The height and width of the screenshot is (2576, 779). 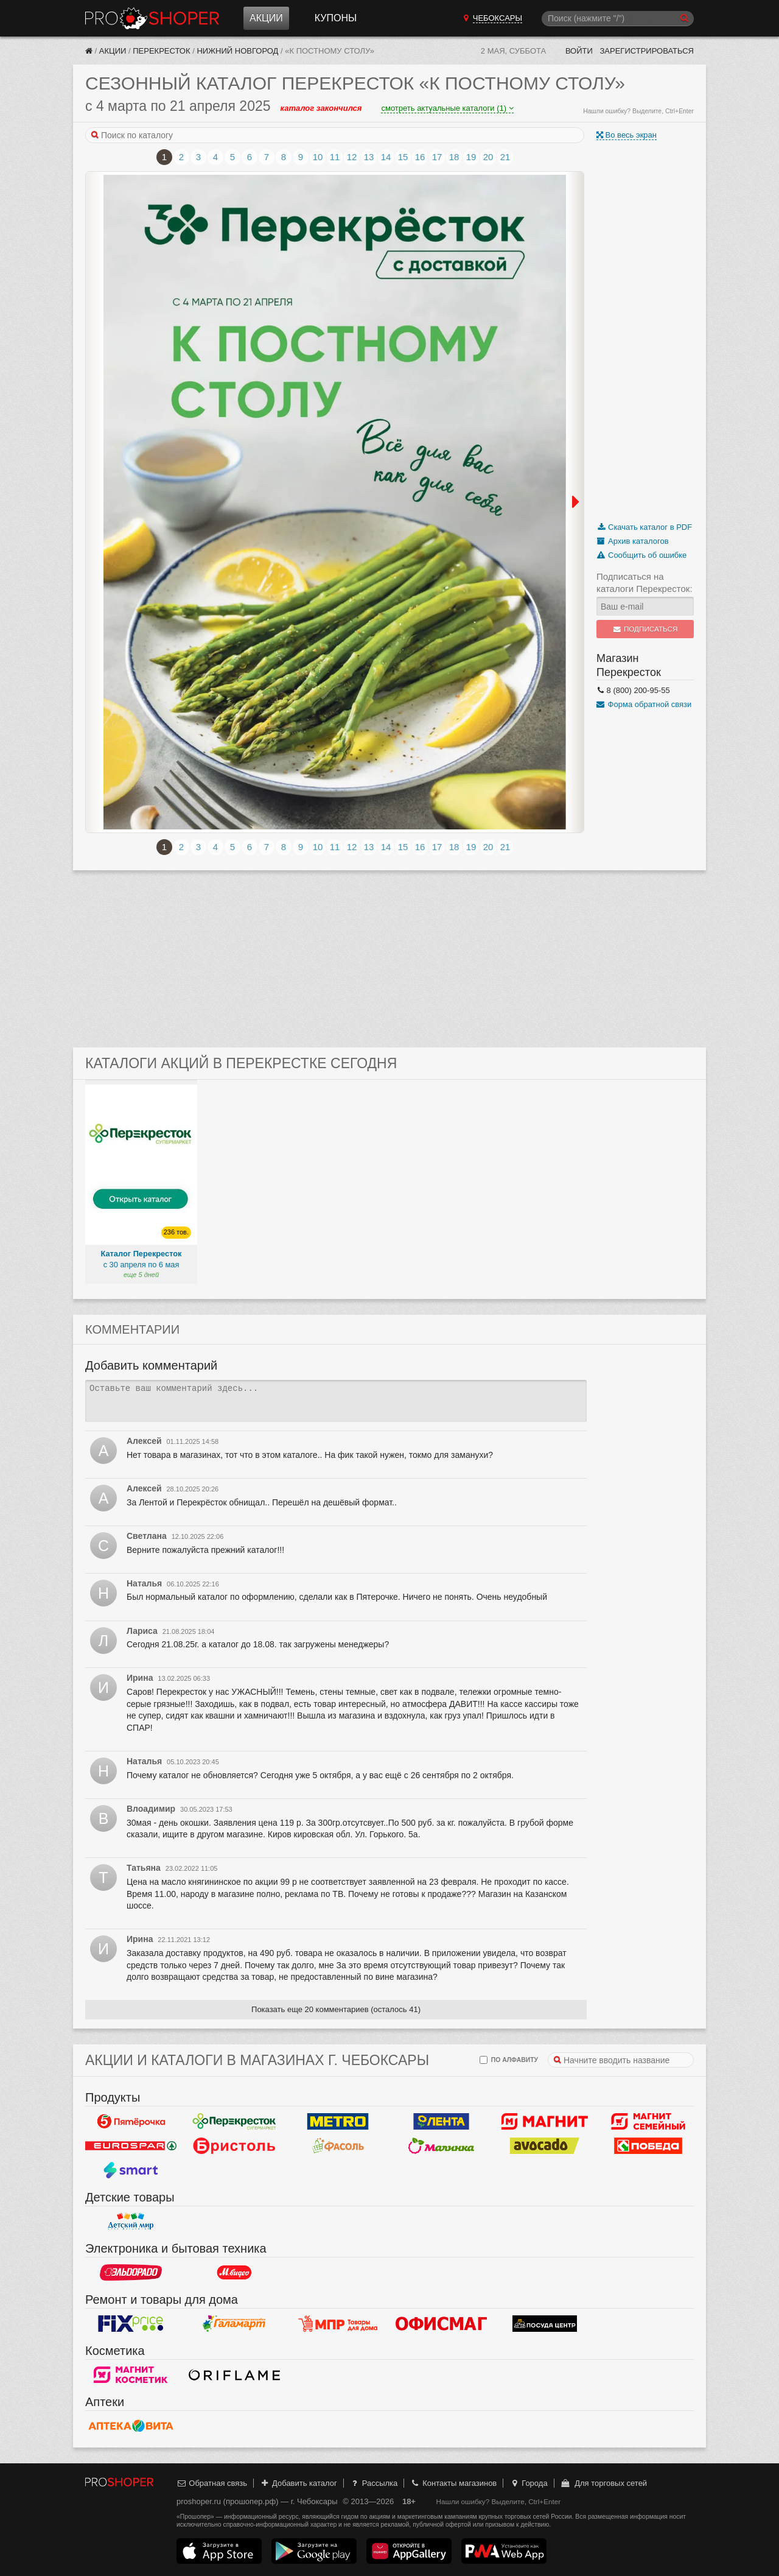 I want to click on Fix Price, so click(x=131, y=2324).